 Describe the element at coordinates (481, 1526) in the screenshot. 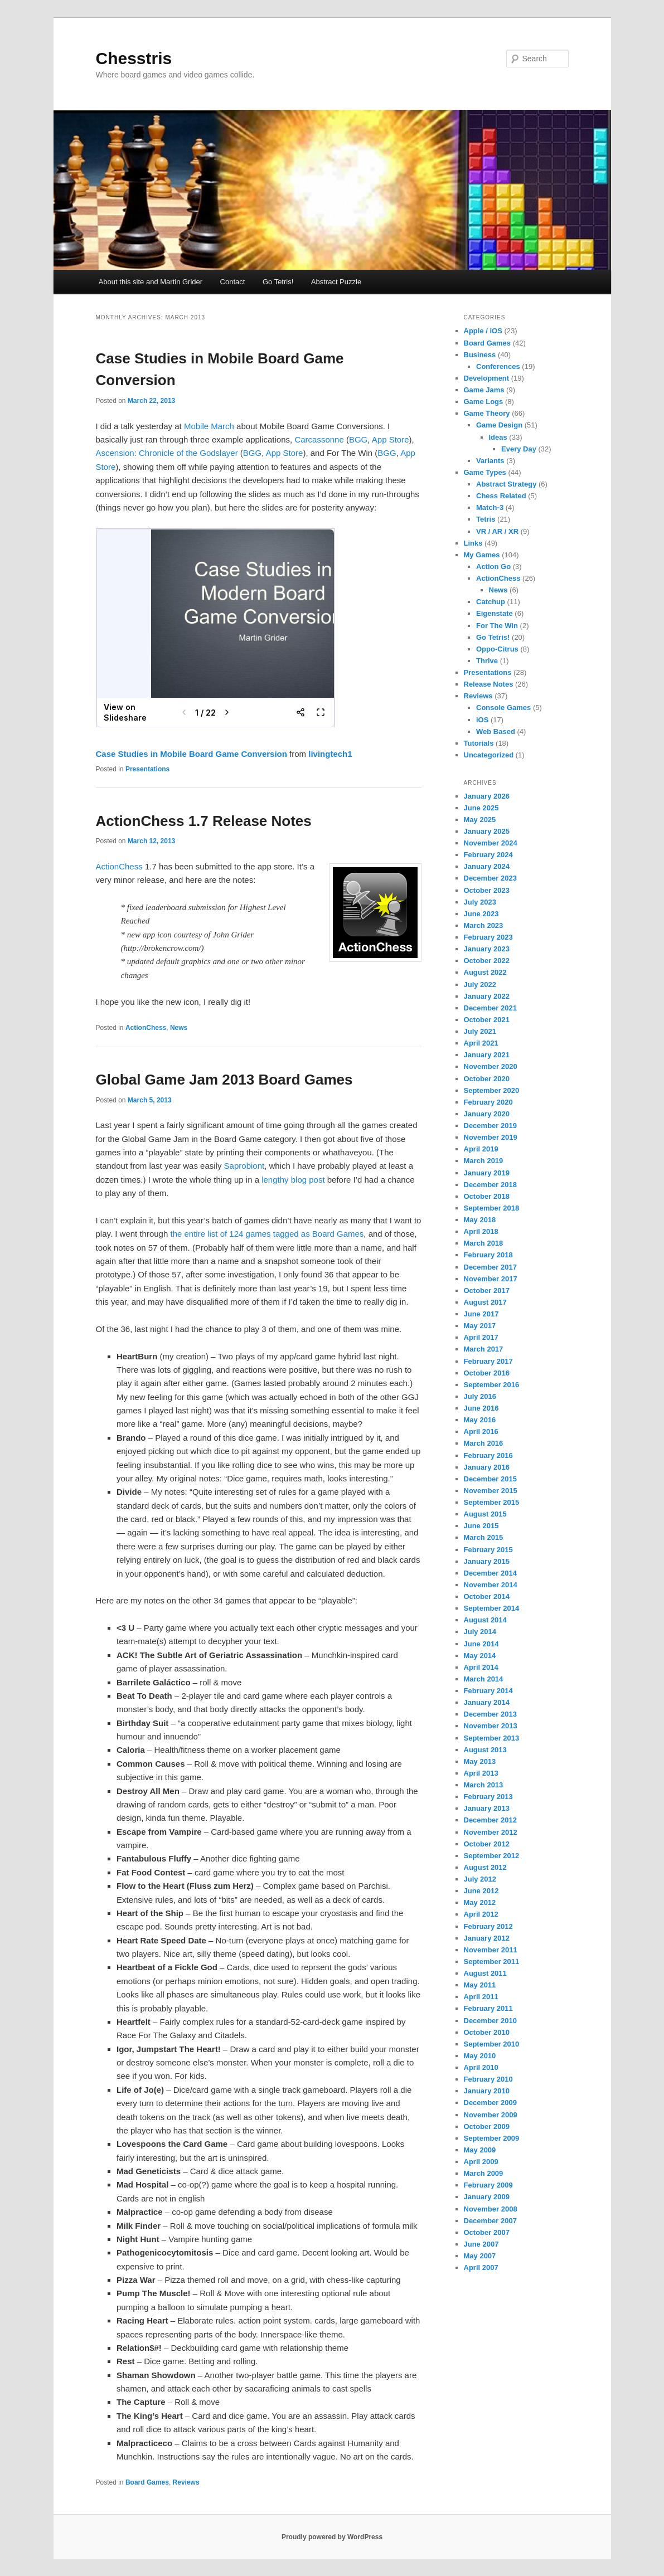

I see `June 2015` at that location.